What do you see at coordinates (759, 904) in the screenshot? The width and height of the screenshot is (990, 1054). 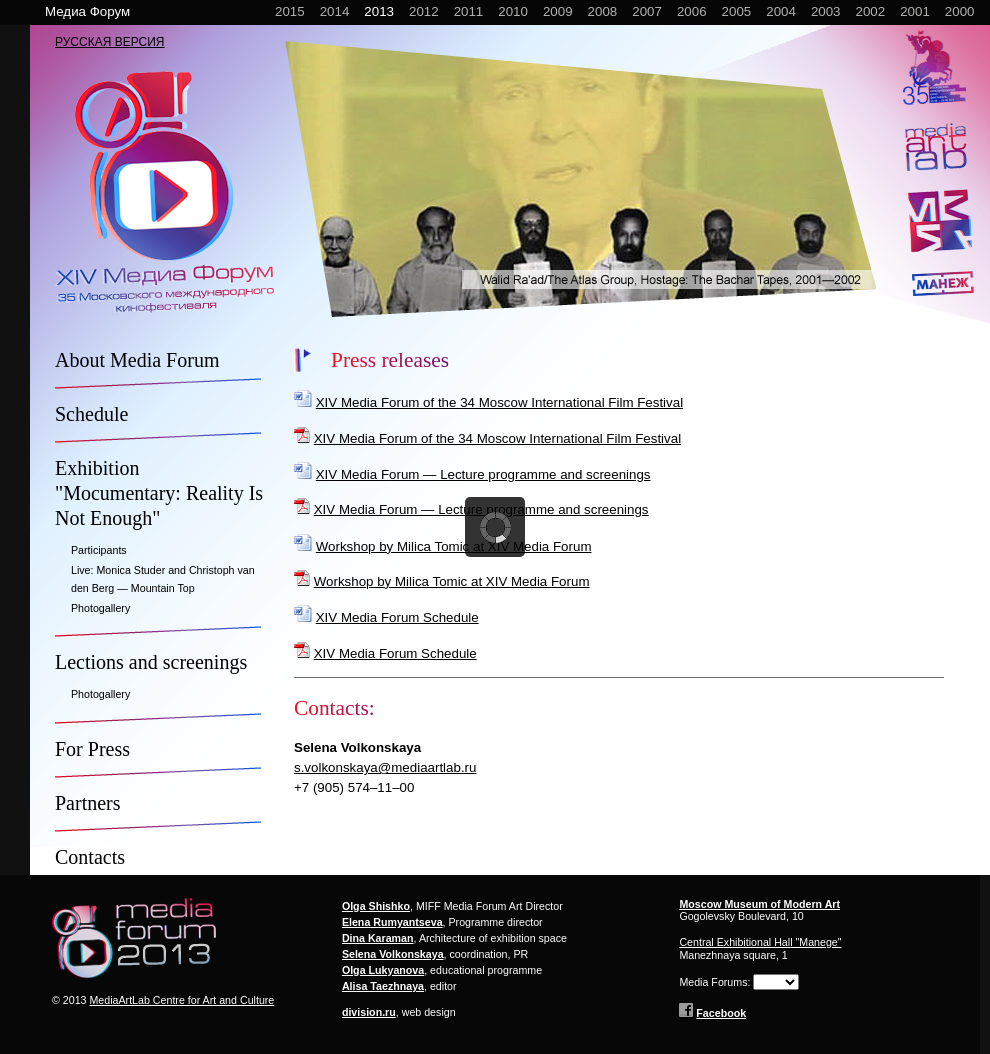 I see `Moscow Museum of Modern Art` at bounding box center [759, 904].